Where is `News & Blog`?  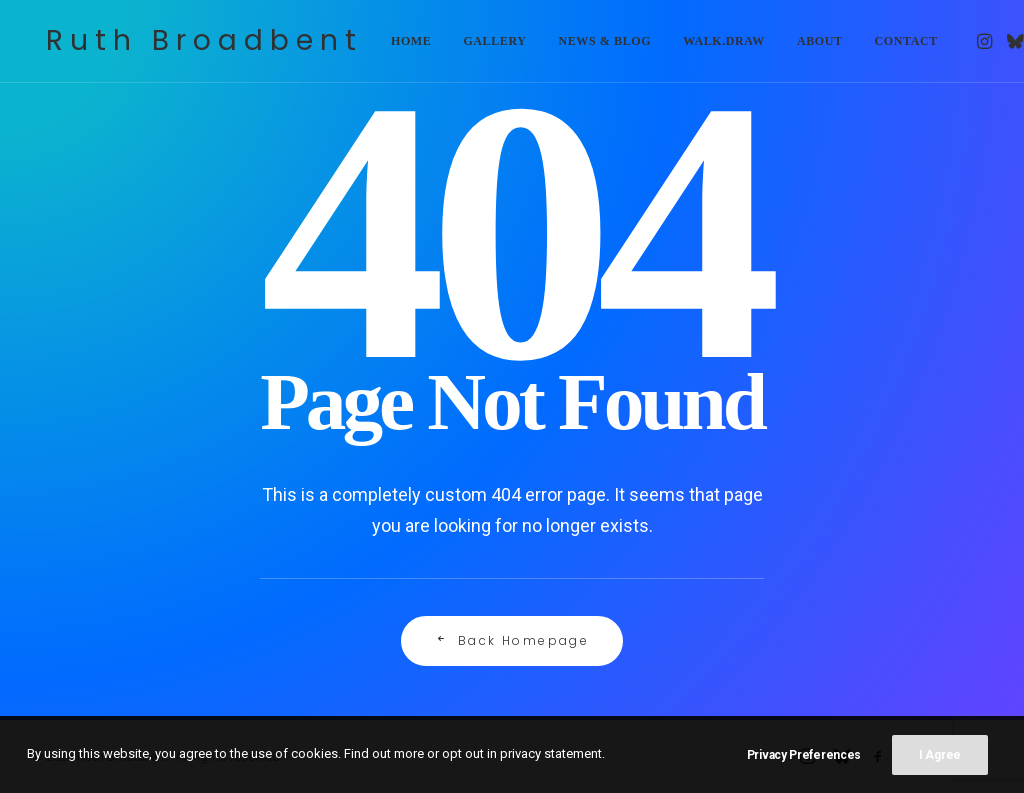
News & Blog is located at coordinates (589, 42).